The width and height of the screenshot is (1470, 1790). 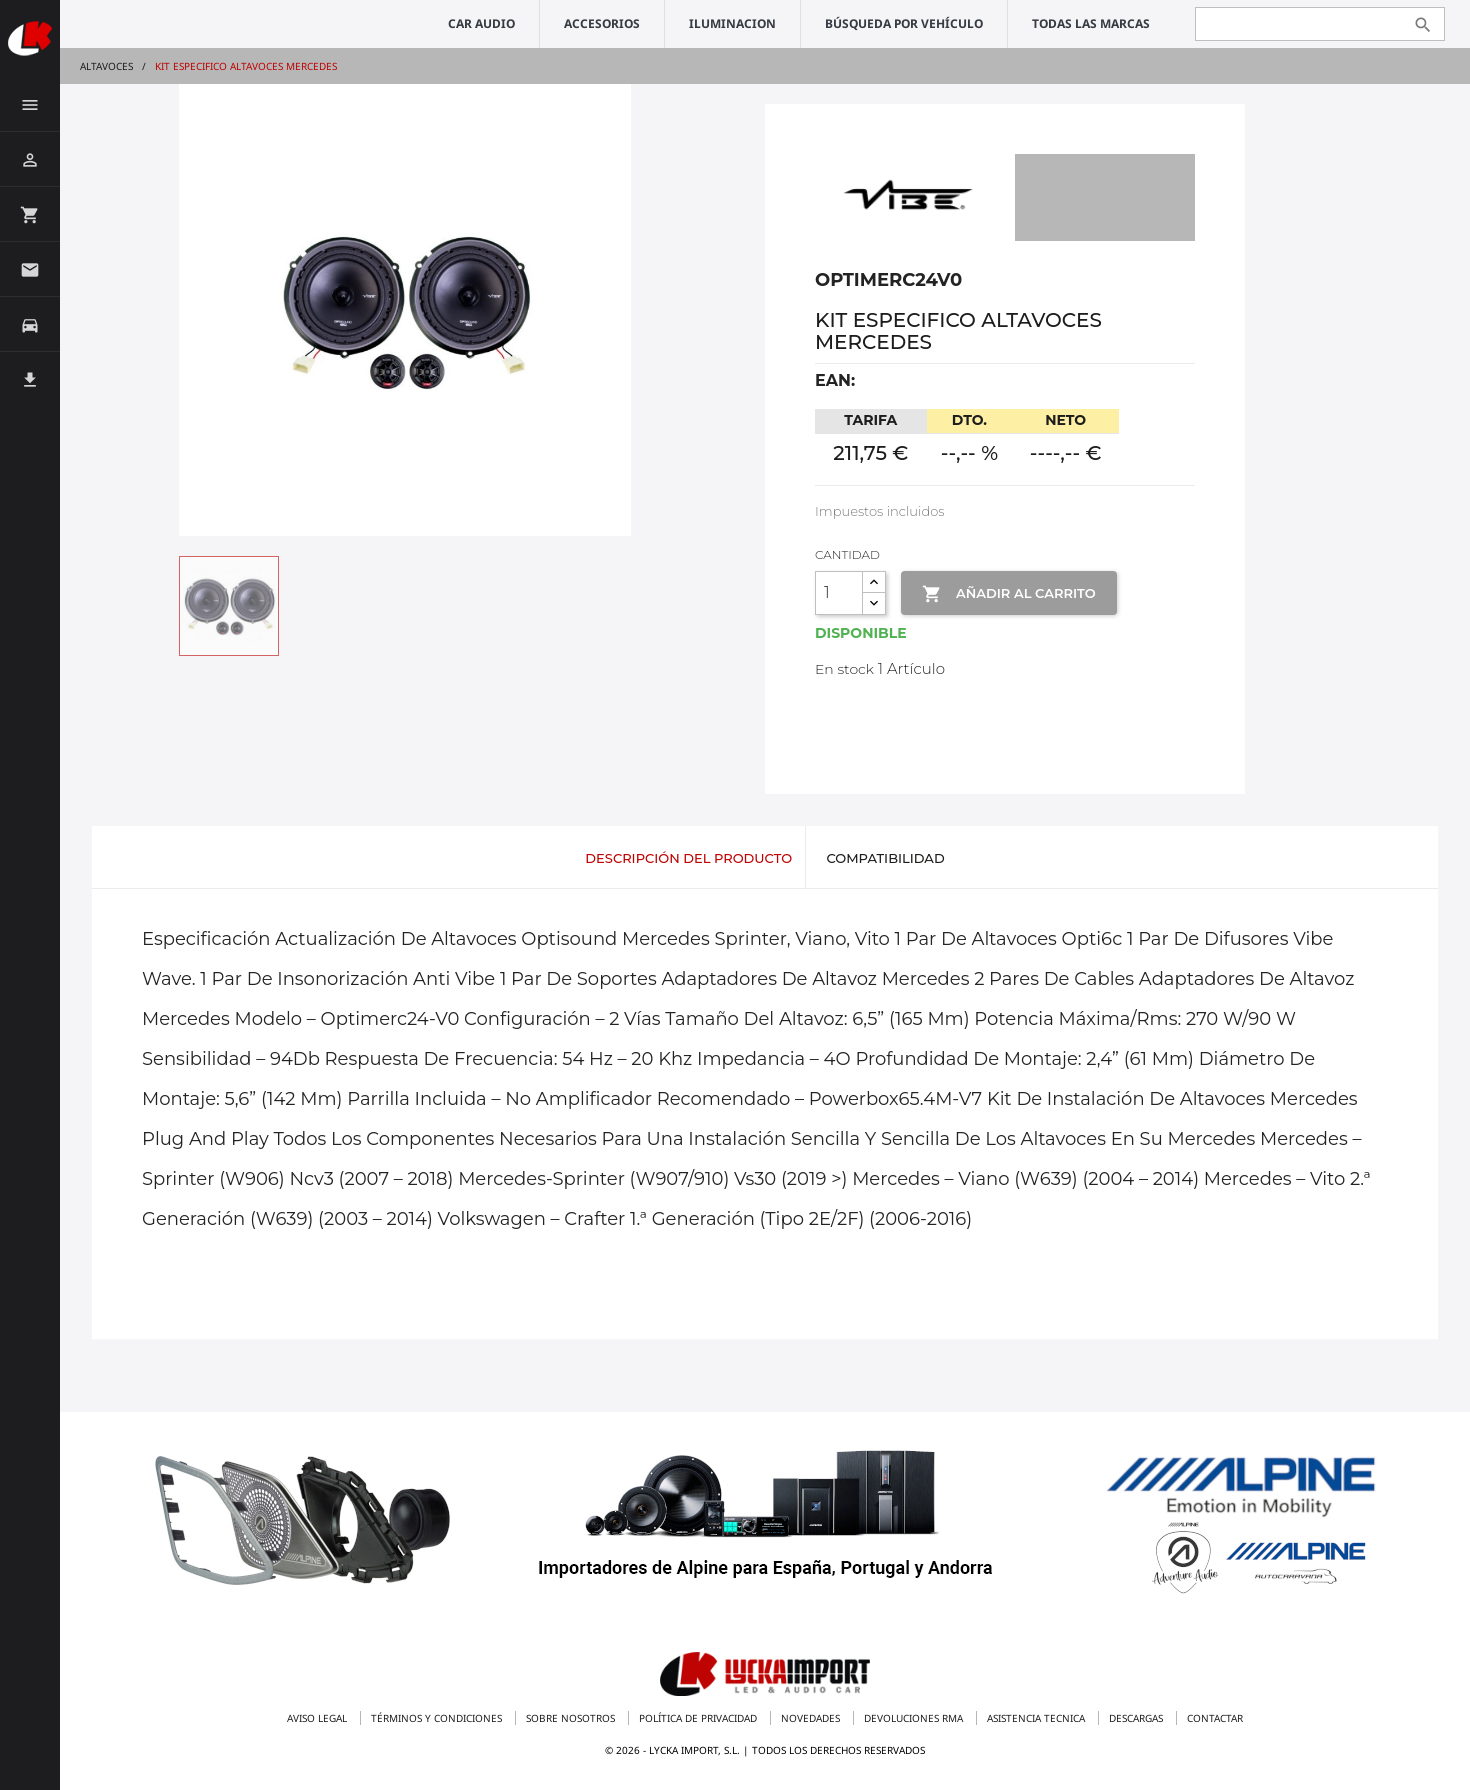 What do you see at coordinates (1215, 1718) in the screenshot?
I see `Contactar` at bounding box center [1215, 1718].